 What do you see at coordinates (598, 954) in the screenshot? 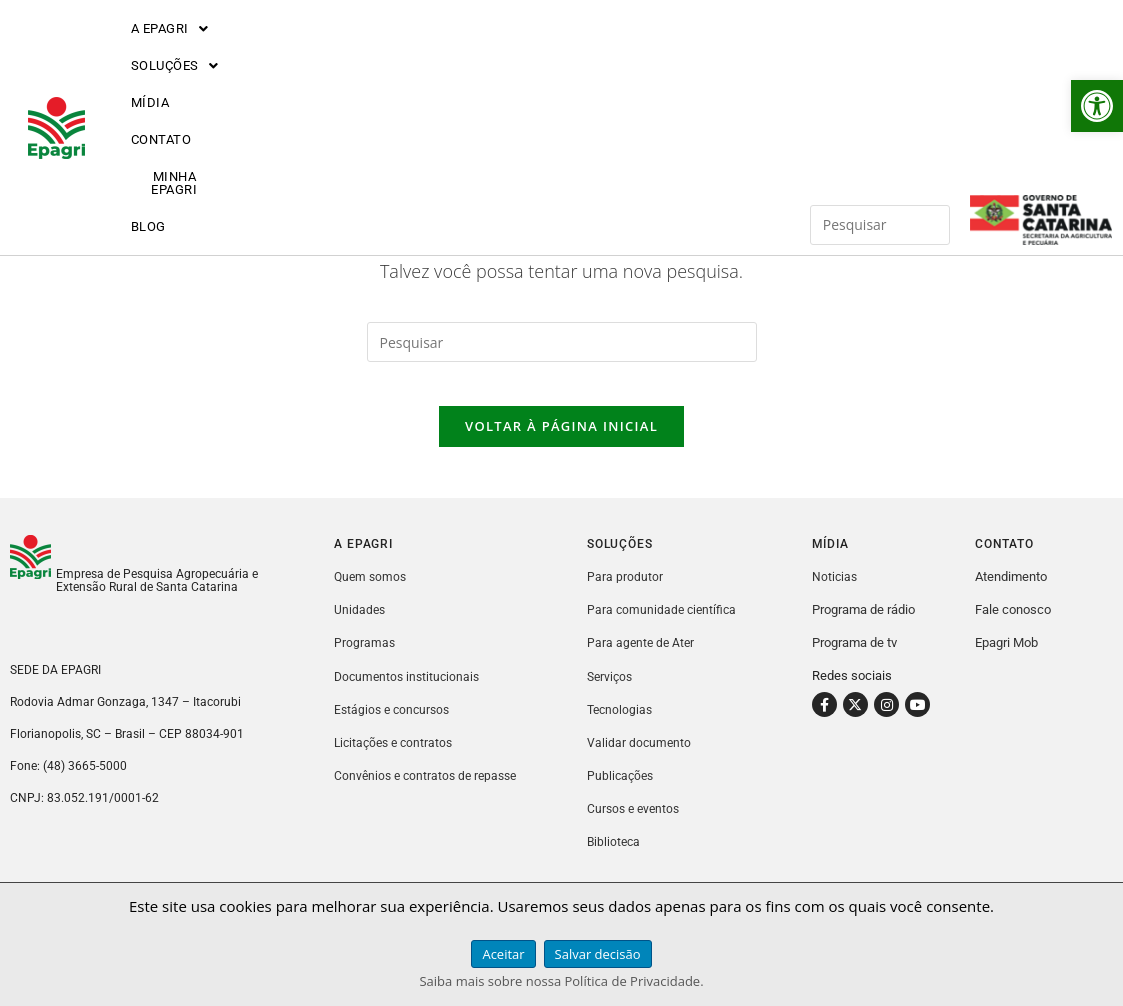
I see `Salvar decisão` at bounding box center [598, 954].